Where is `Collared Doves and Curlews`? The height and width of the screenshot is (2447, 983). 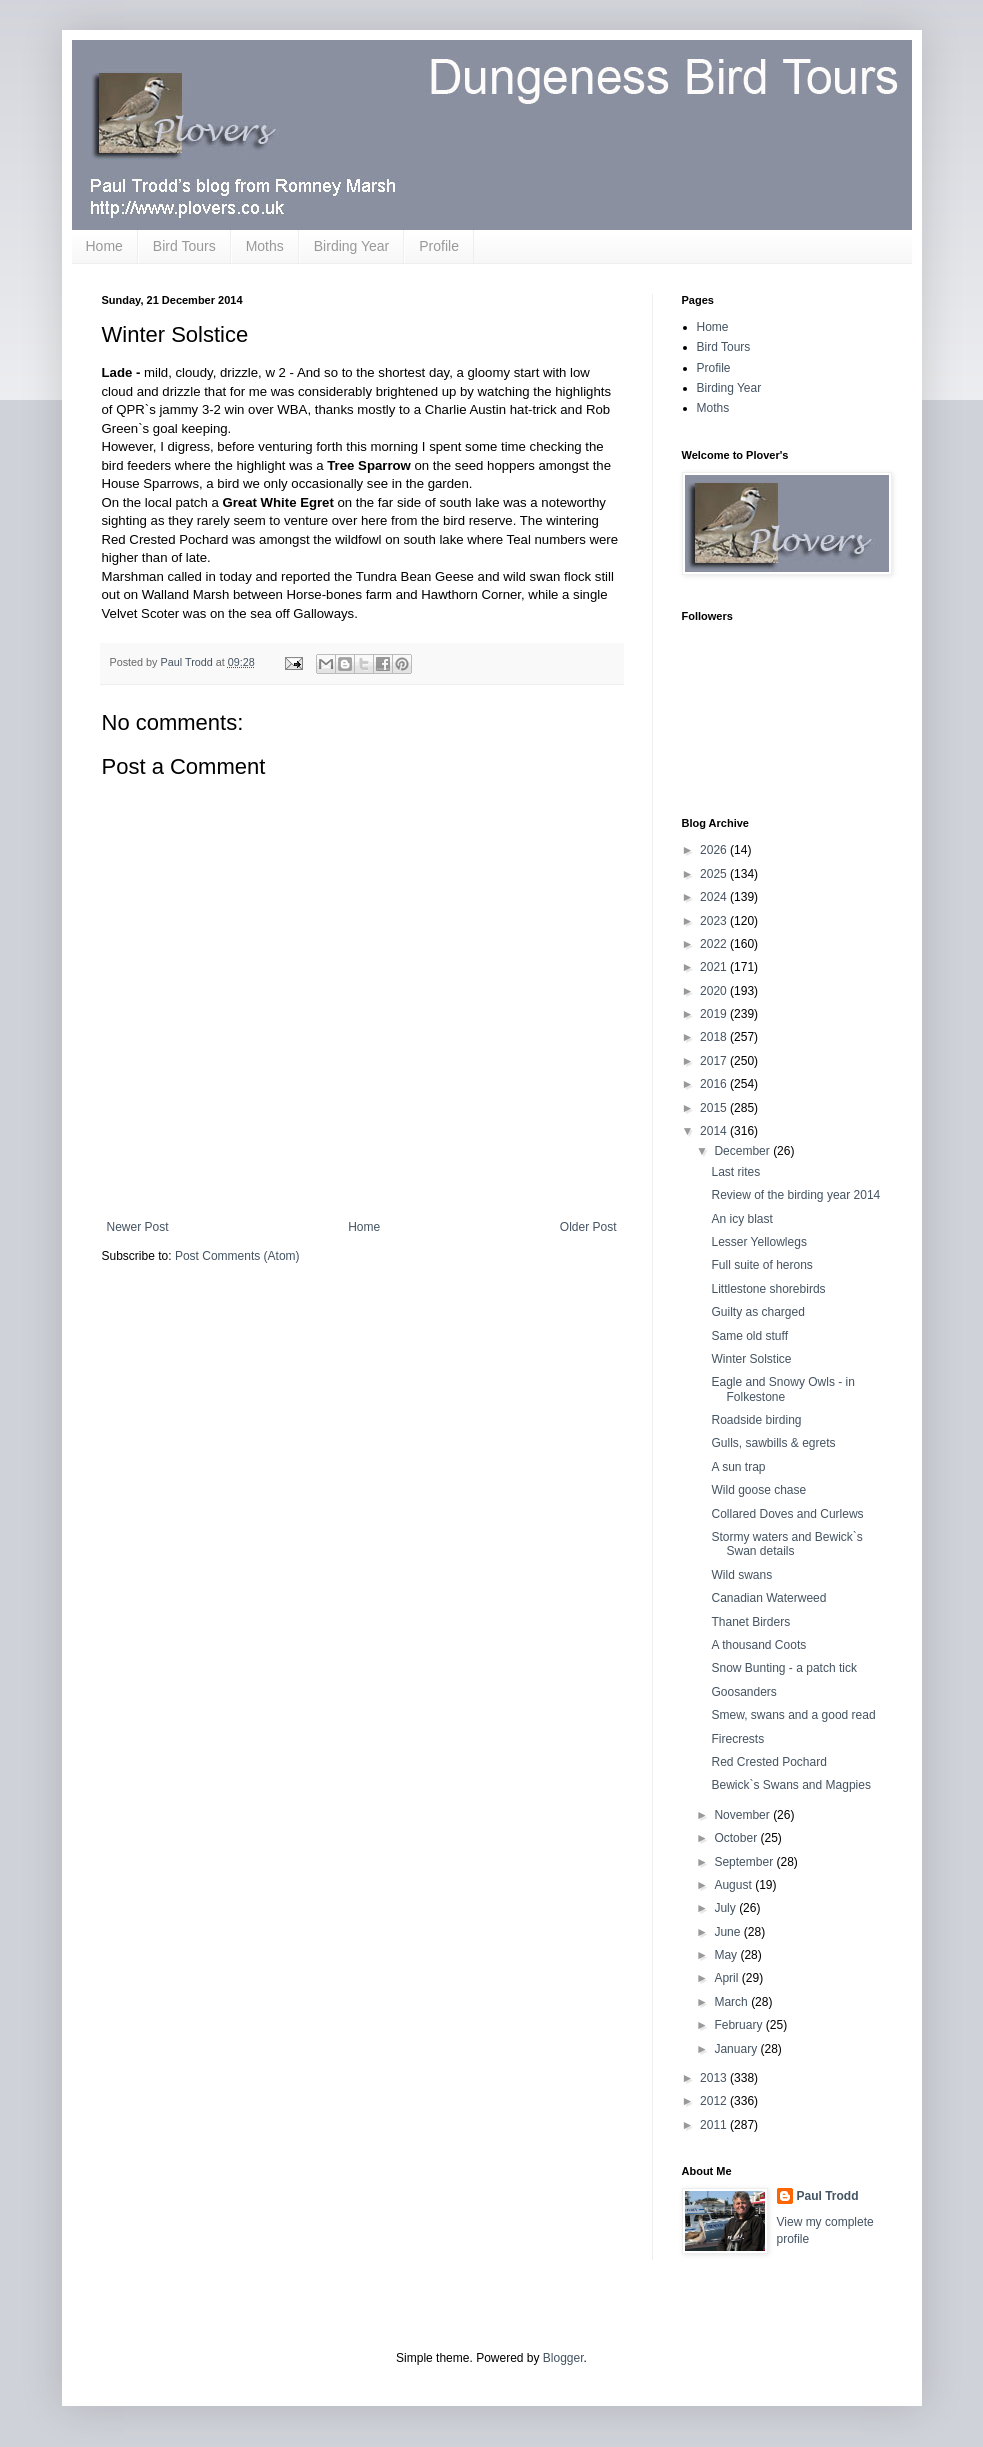
Collared Doves and Curlews is located at coordinates (787, 1514).